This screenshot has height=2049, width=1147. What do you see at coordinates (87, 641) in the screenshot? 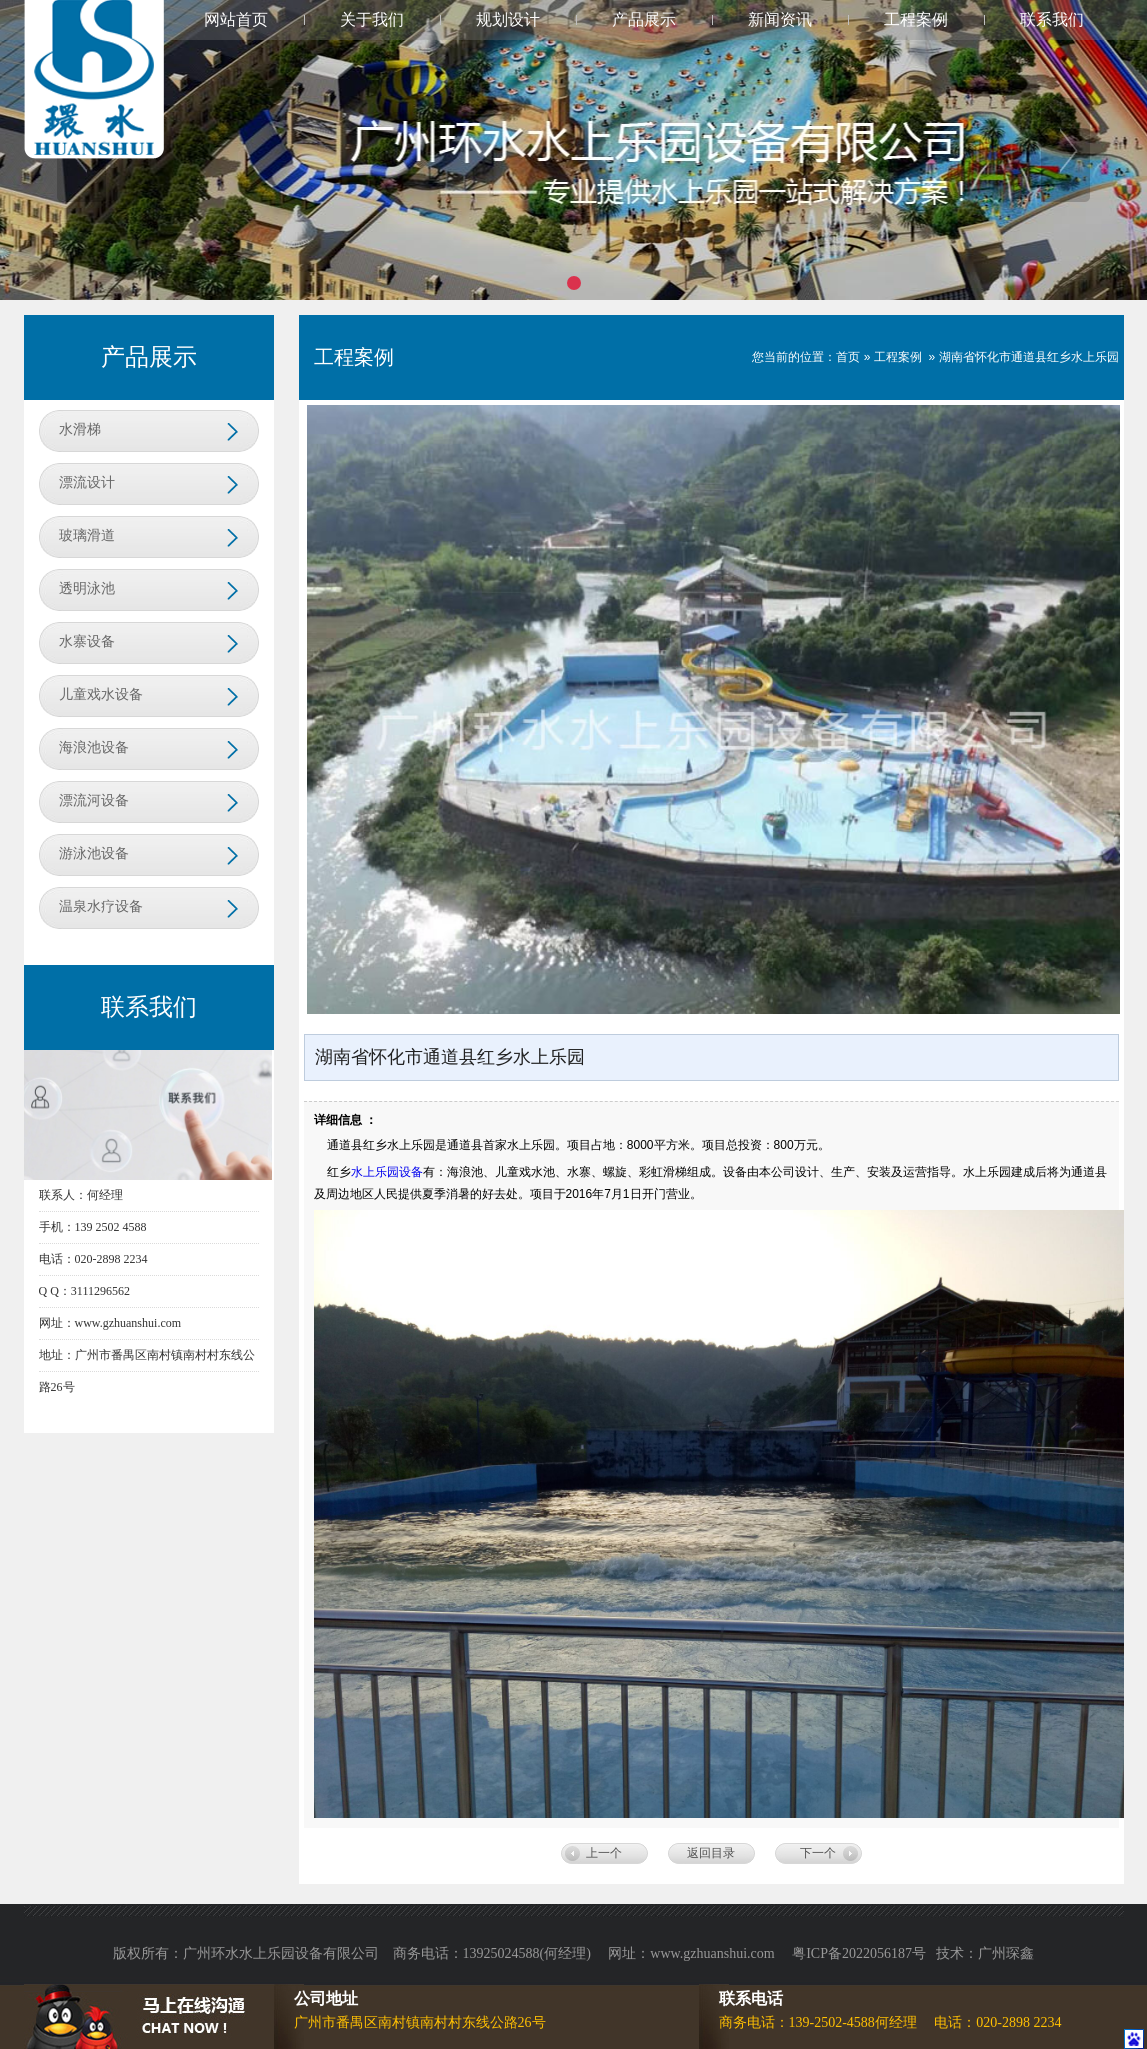
I see `水寨设备` at bounding box center [87, 641].